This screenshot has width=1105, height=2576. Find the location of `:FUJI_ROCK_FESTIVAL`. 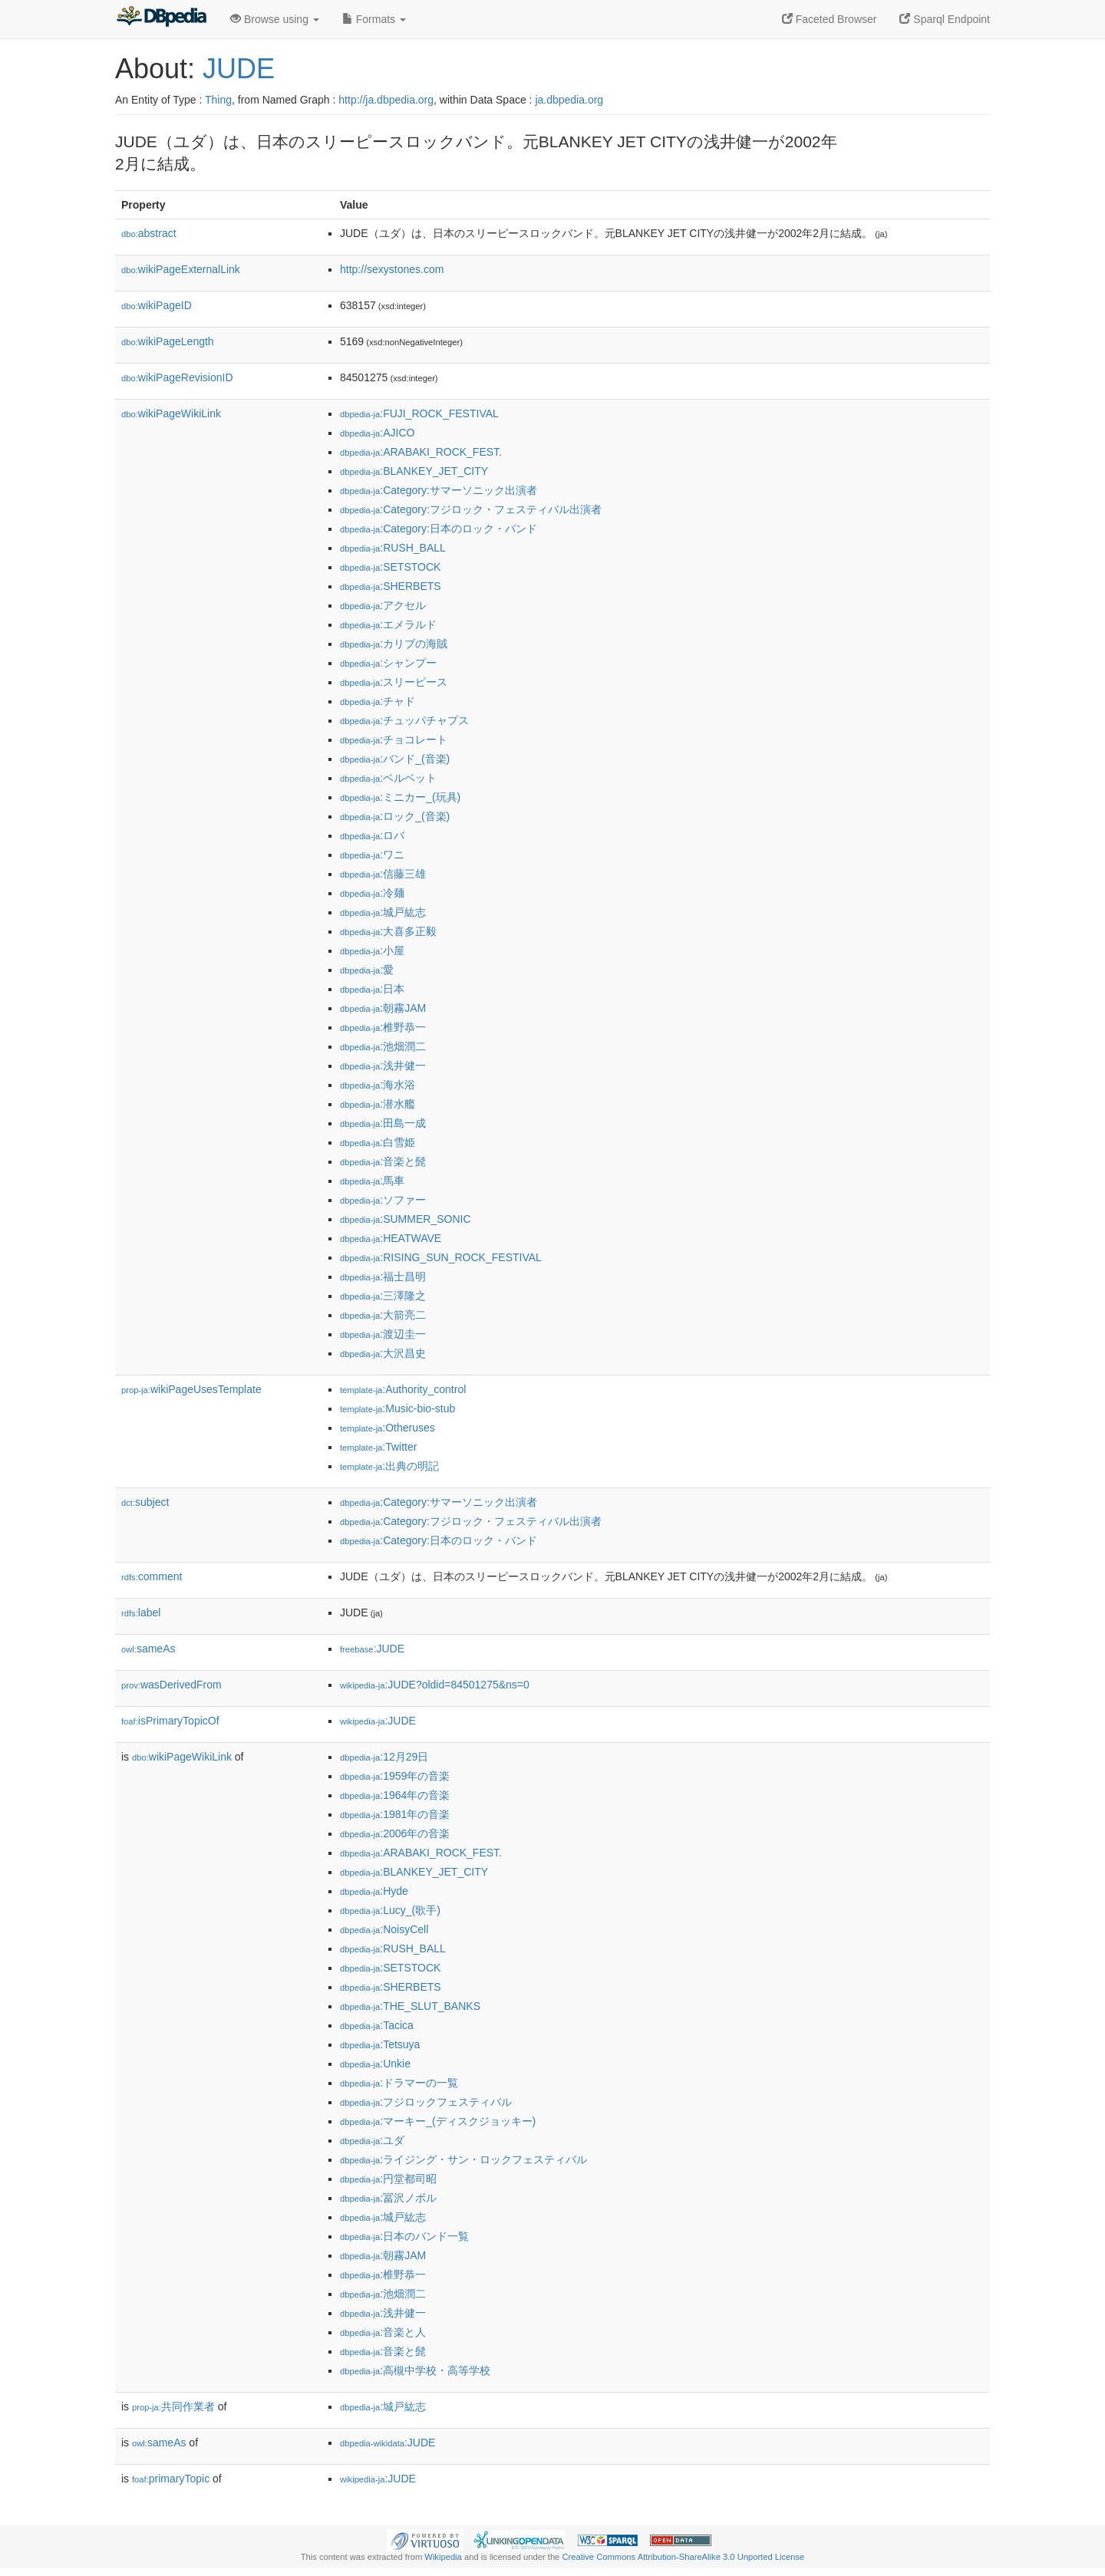

:FUJI_ROCK_FESTIVAL is located at coordinates (419, 413).